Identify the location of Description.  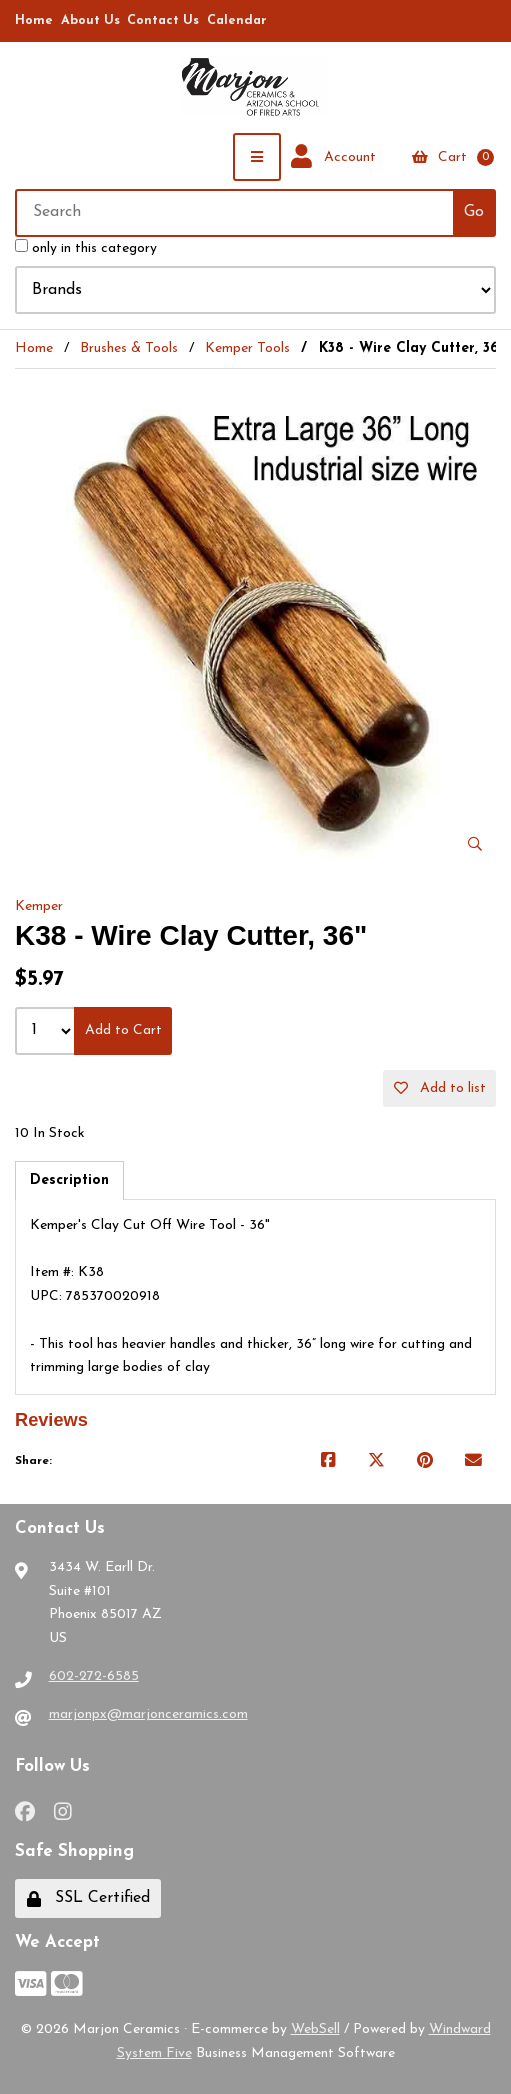
(69, 1180).